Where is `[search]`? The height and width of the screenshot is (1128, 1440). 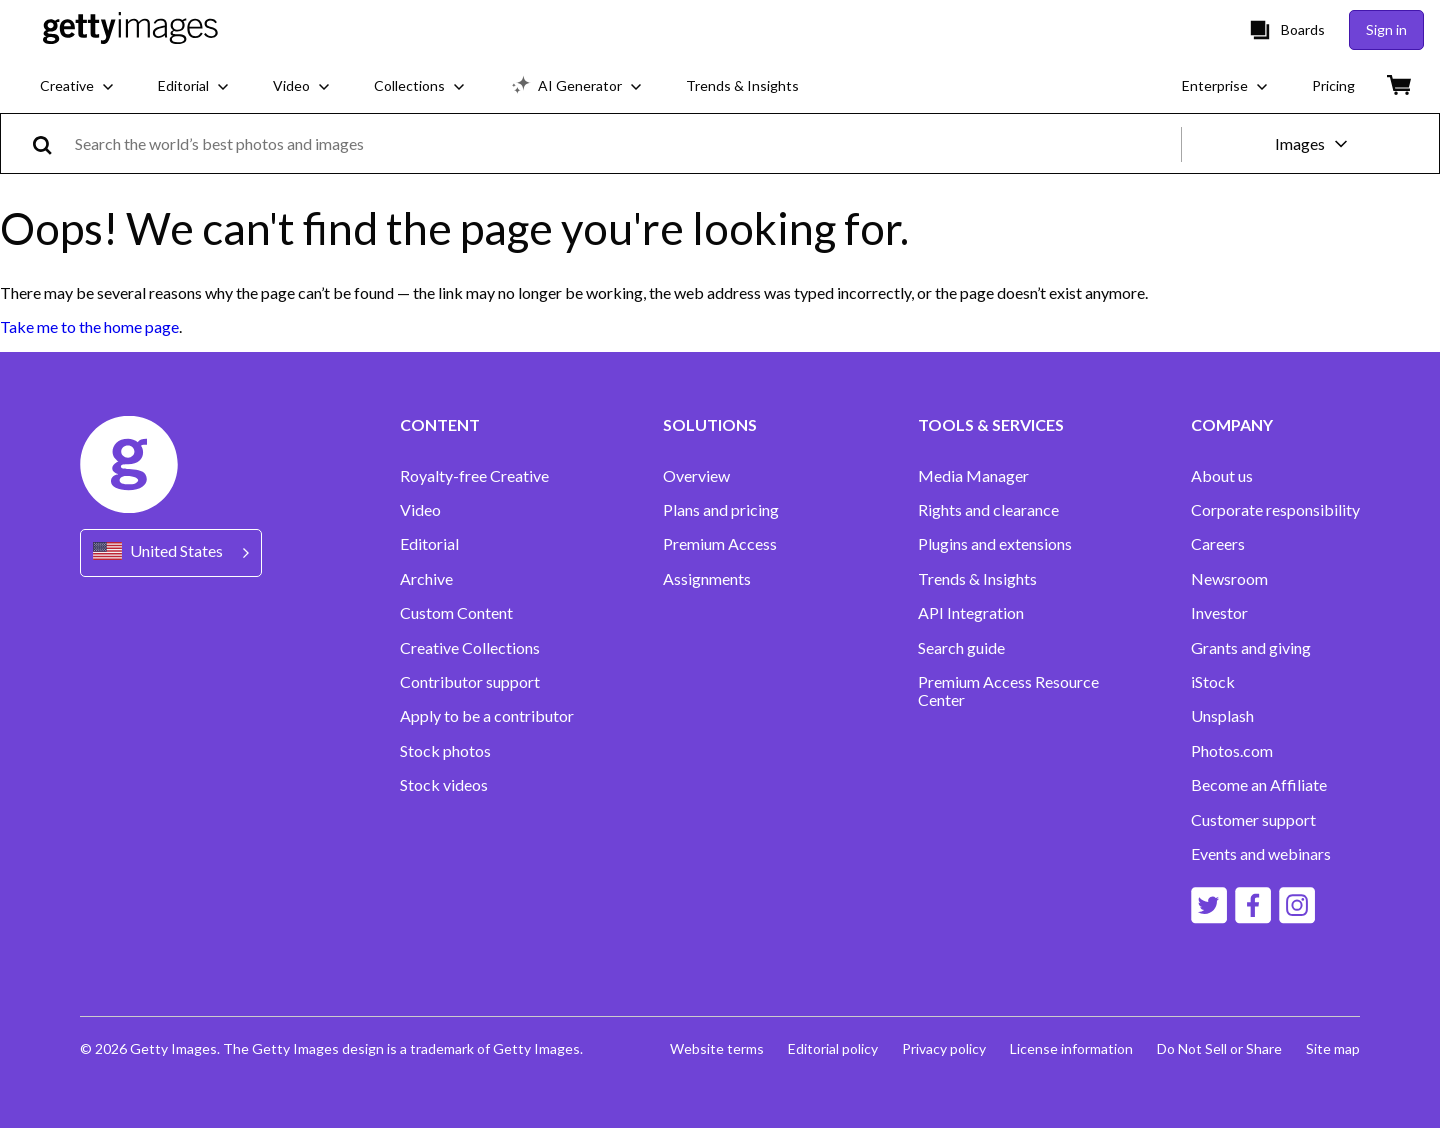 [search] is located at coordinates (50, 143).